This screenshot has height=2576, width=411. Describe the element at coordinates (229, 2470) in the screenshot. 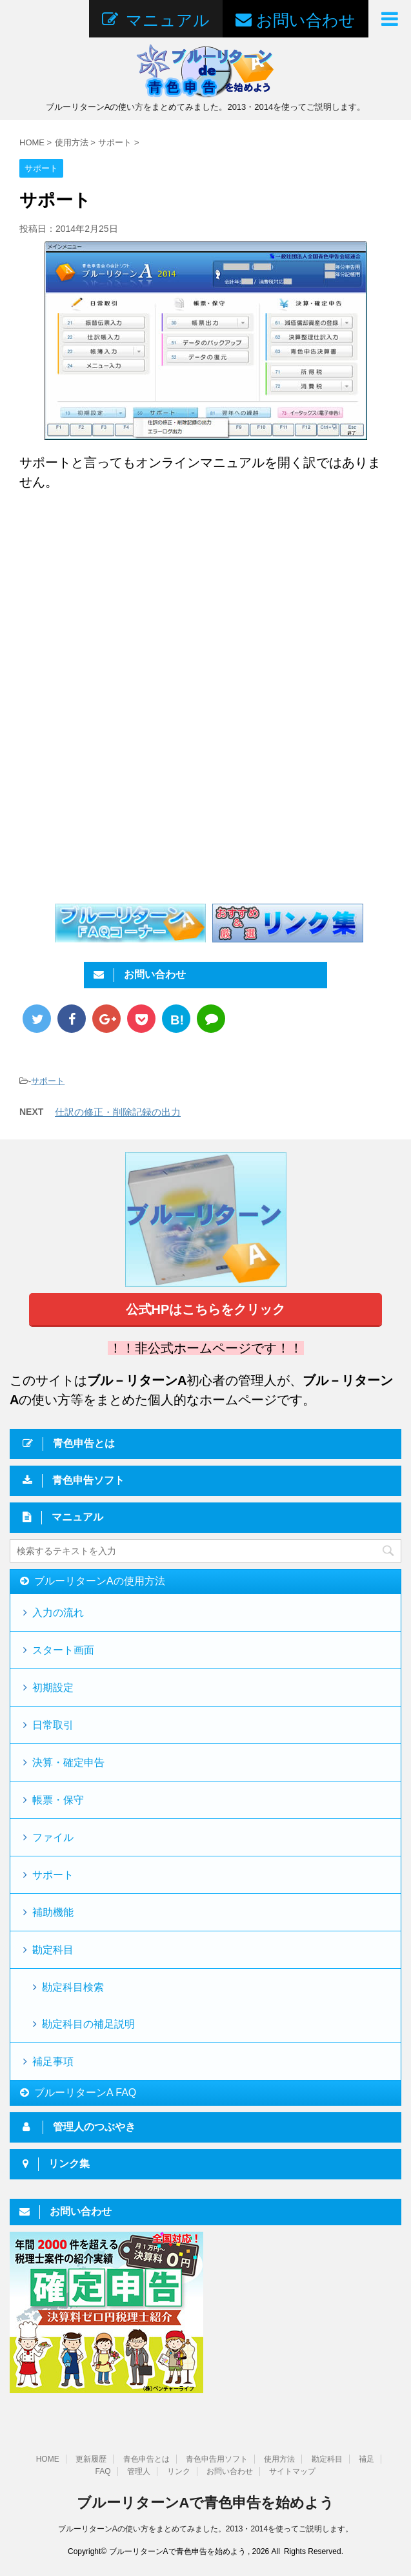

I see `お問い合わせ` at that location.